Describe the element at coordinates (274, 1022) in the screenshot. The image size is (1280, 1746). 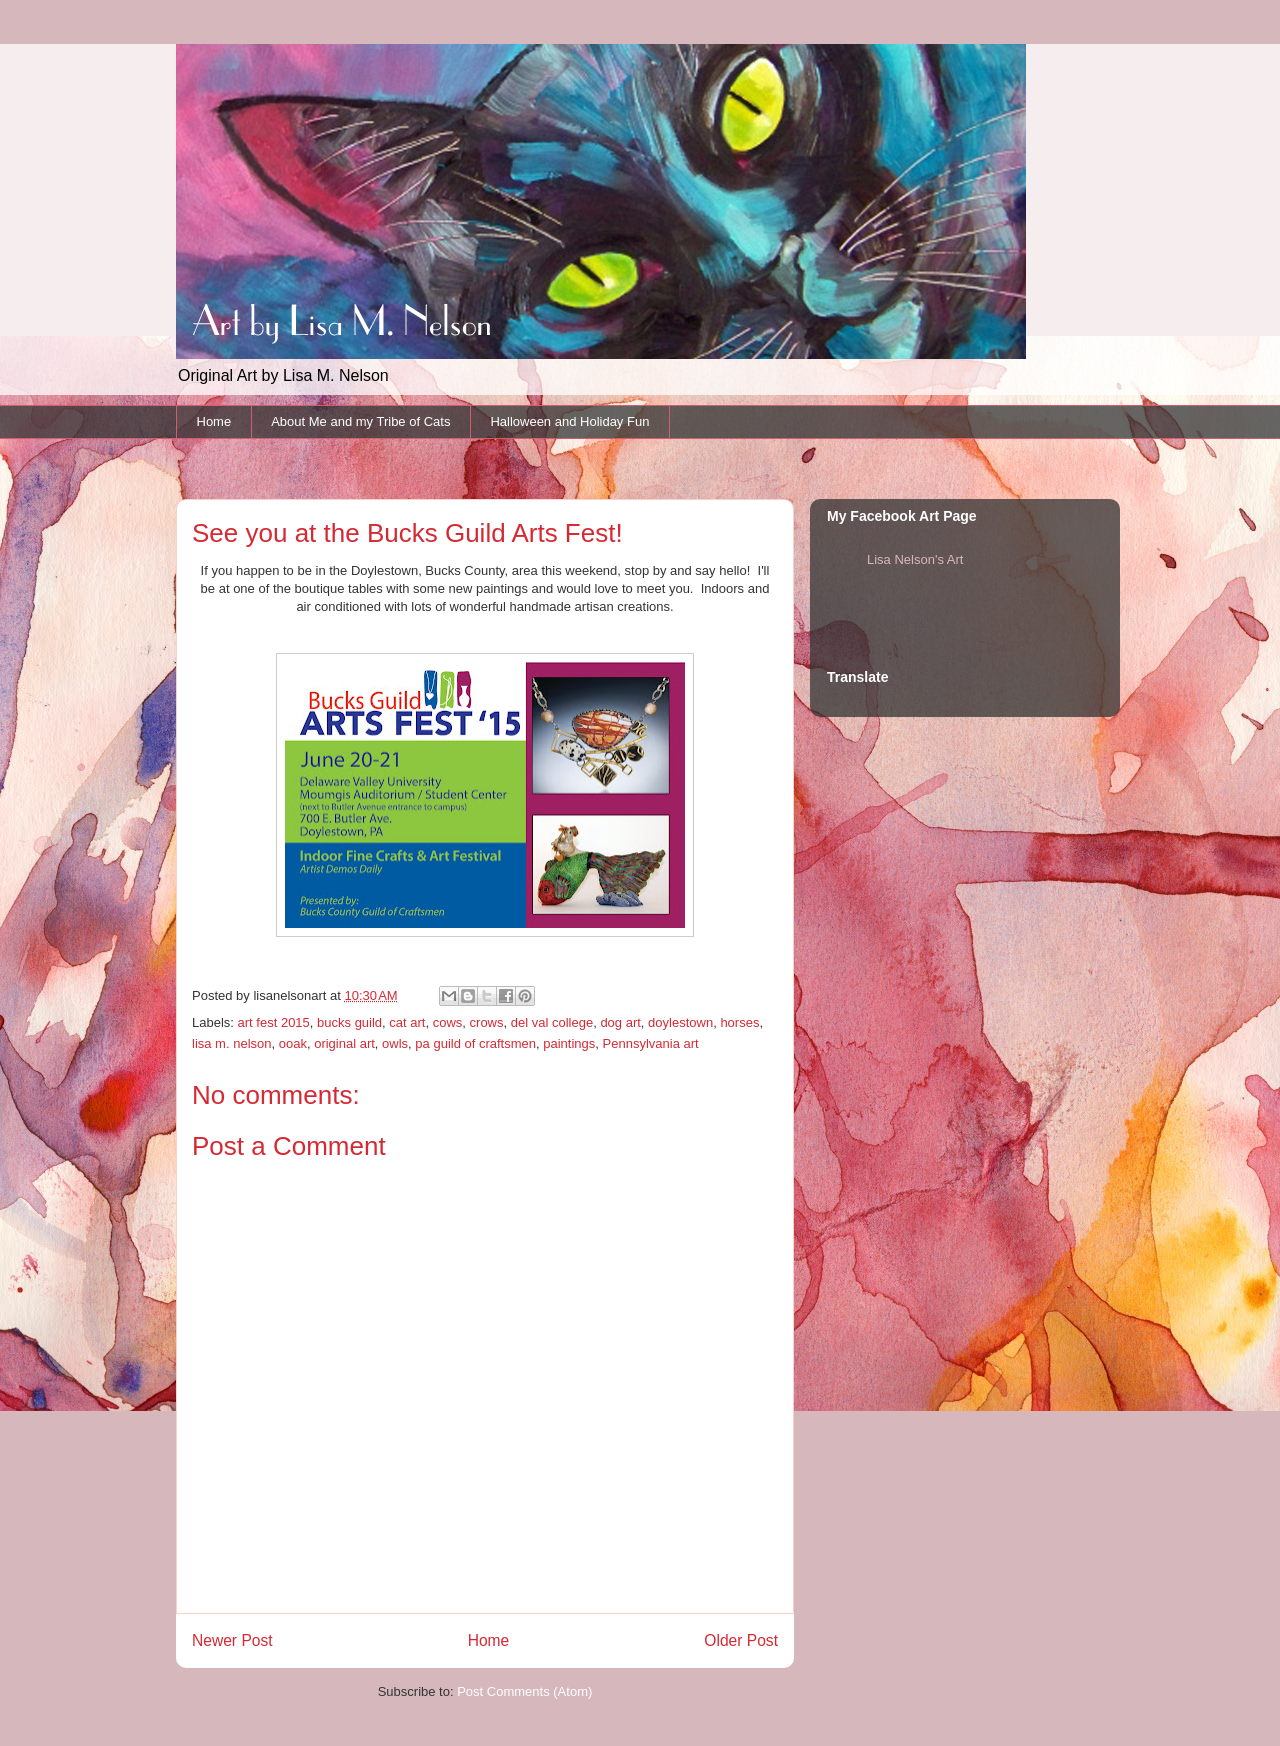
I see `art fest 2015` at that location.